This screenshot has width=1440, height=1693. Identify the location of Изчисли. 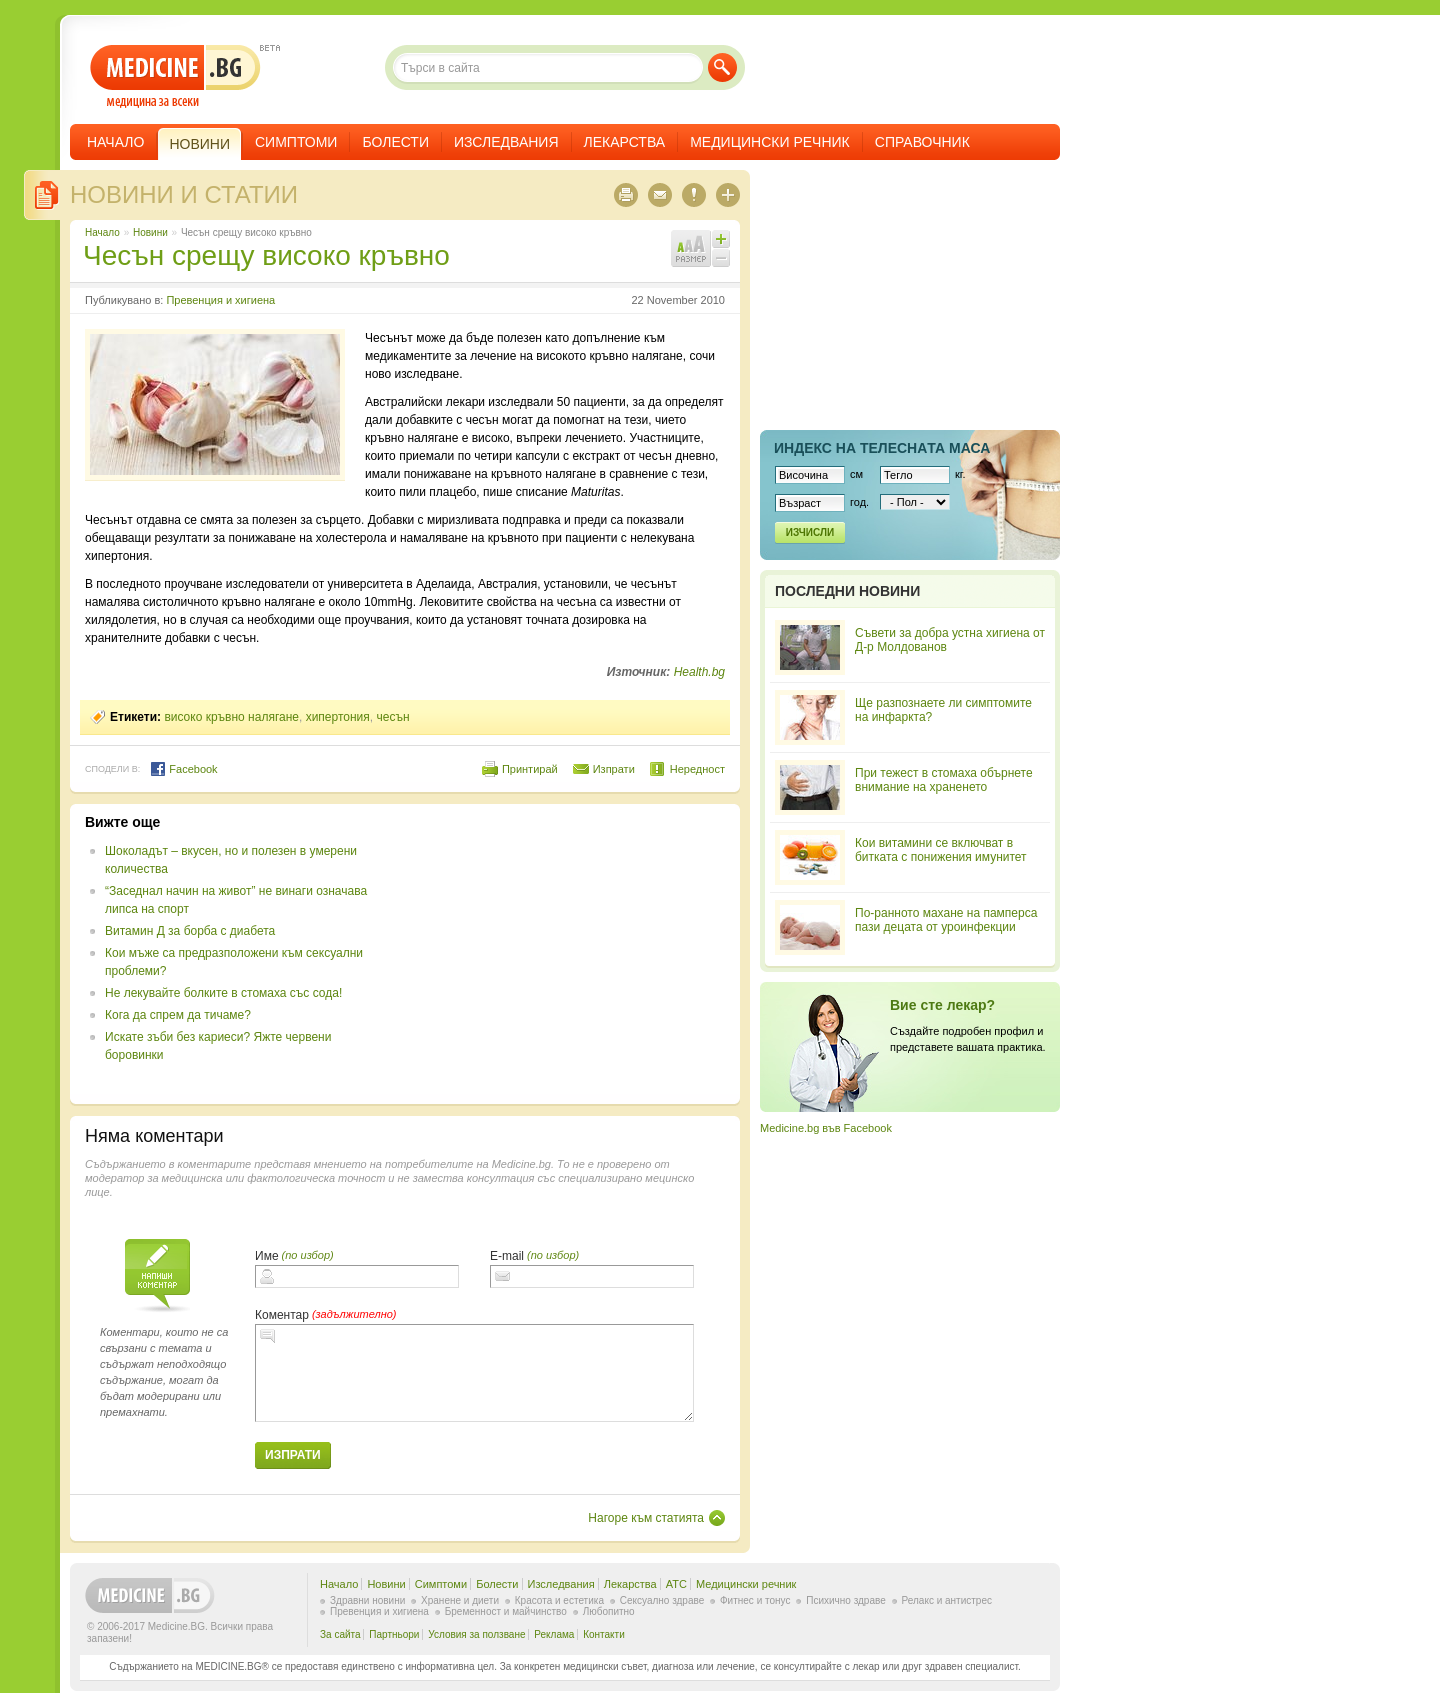
(810, 532).